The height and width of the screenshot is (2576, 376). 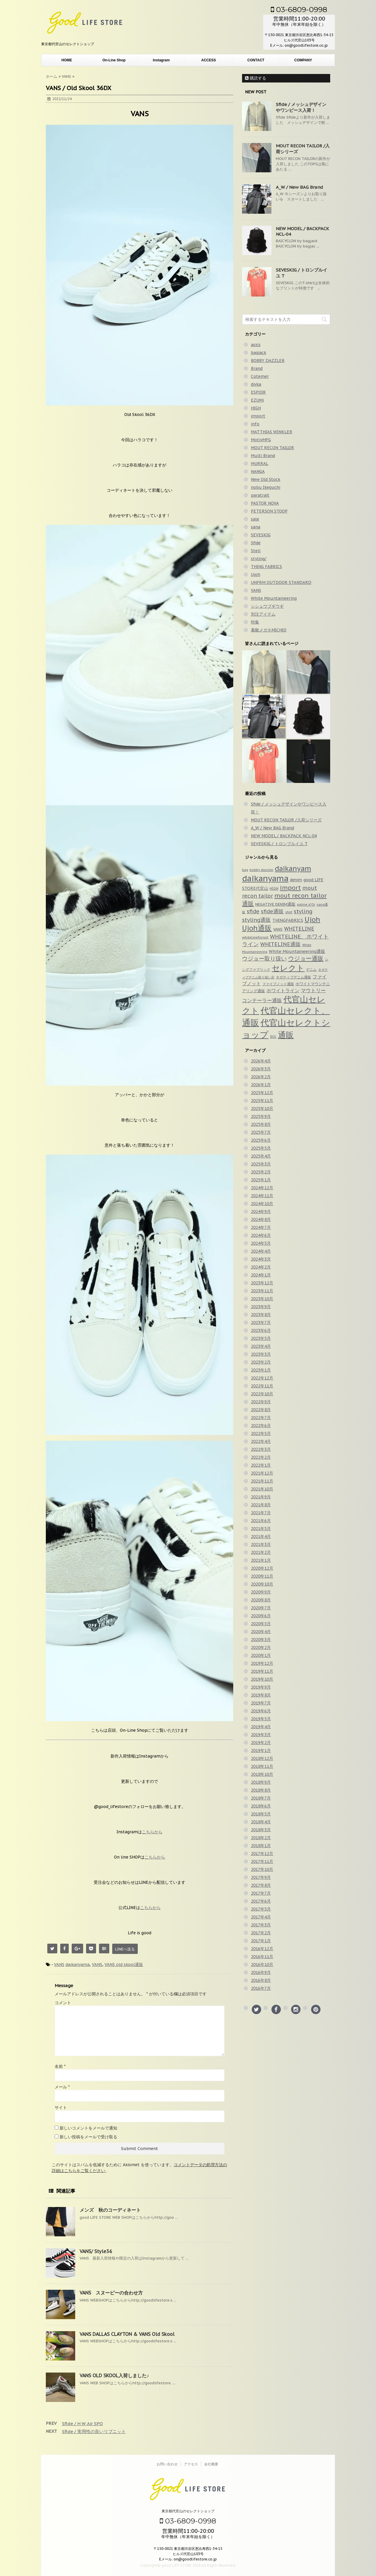 What do you see at coordinates (211, 2464) in the screenshot?
I see `会社概要` at bounding box center [211, 2464].